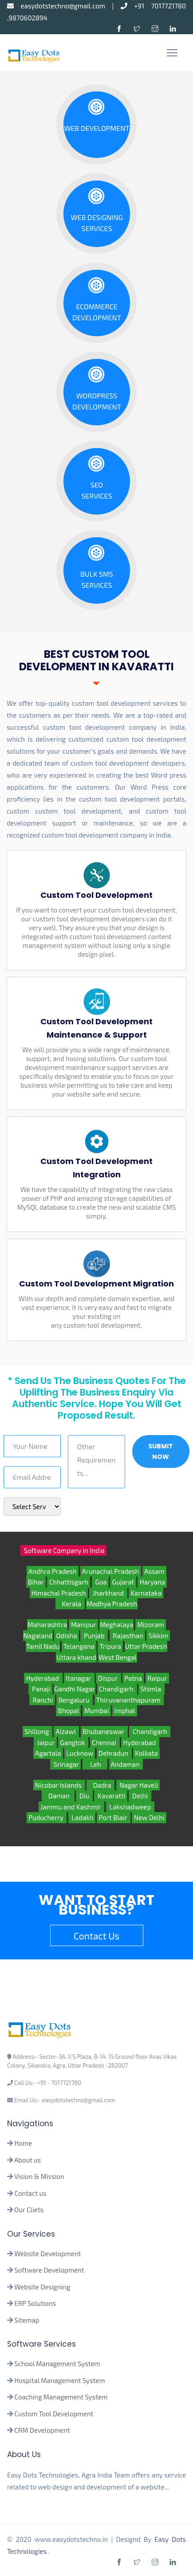 Image resolution: width=193 pixels, height=2576 pixels. What do you see at coordinates (94, 1636) in the screenshot?
I see `Punjab` at bounding box center [94, 1636].